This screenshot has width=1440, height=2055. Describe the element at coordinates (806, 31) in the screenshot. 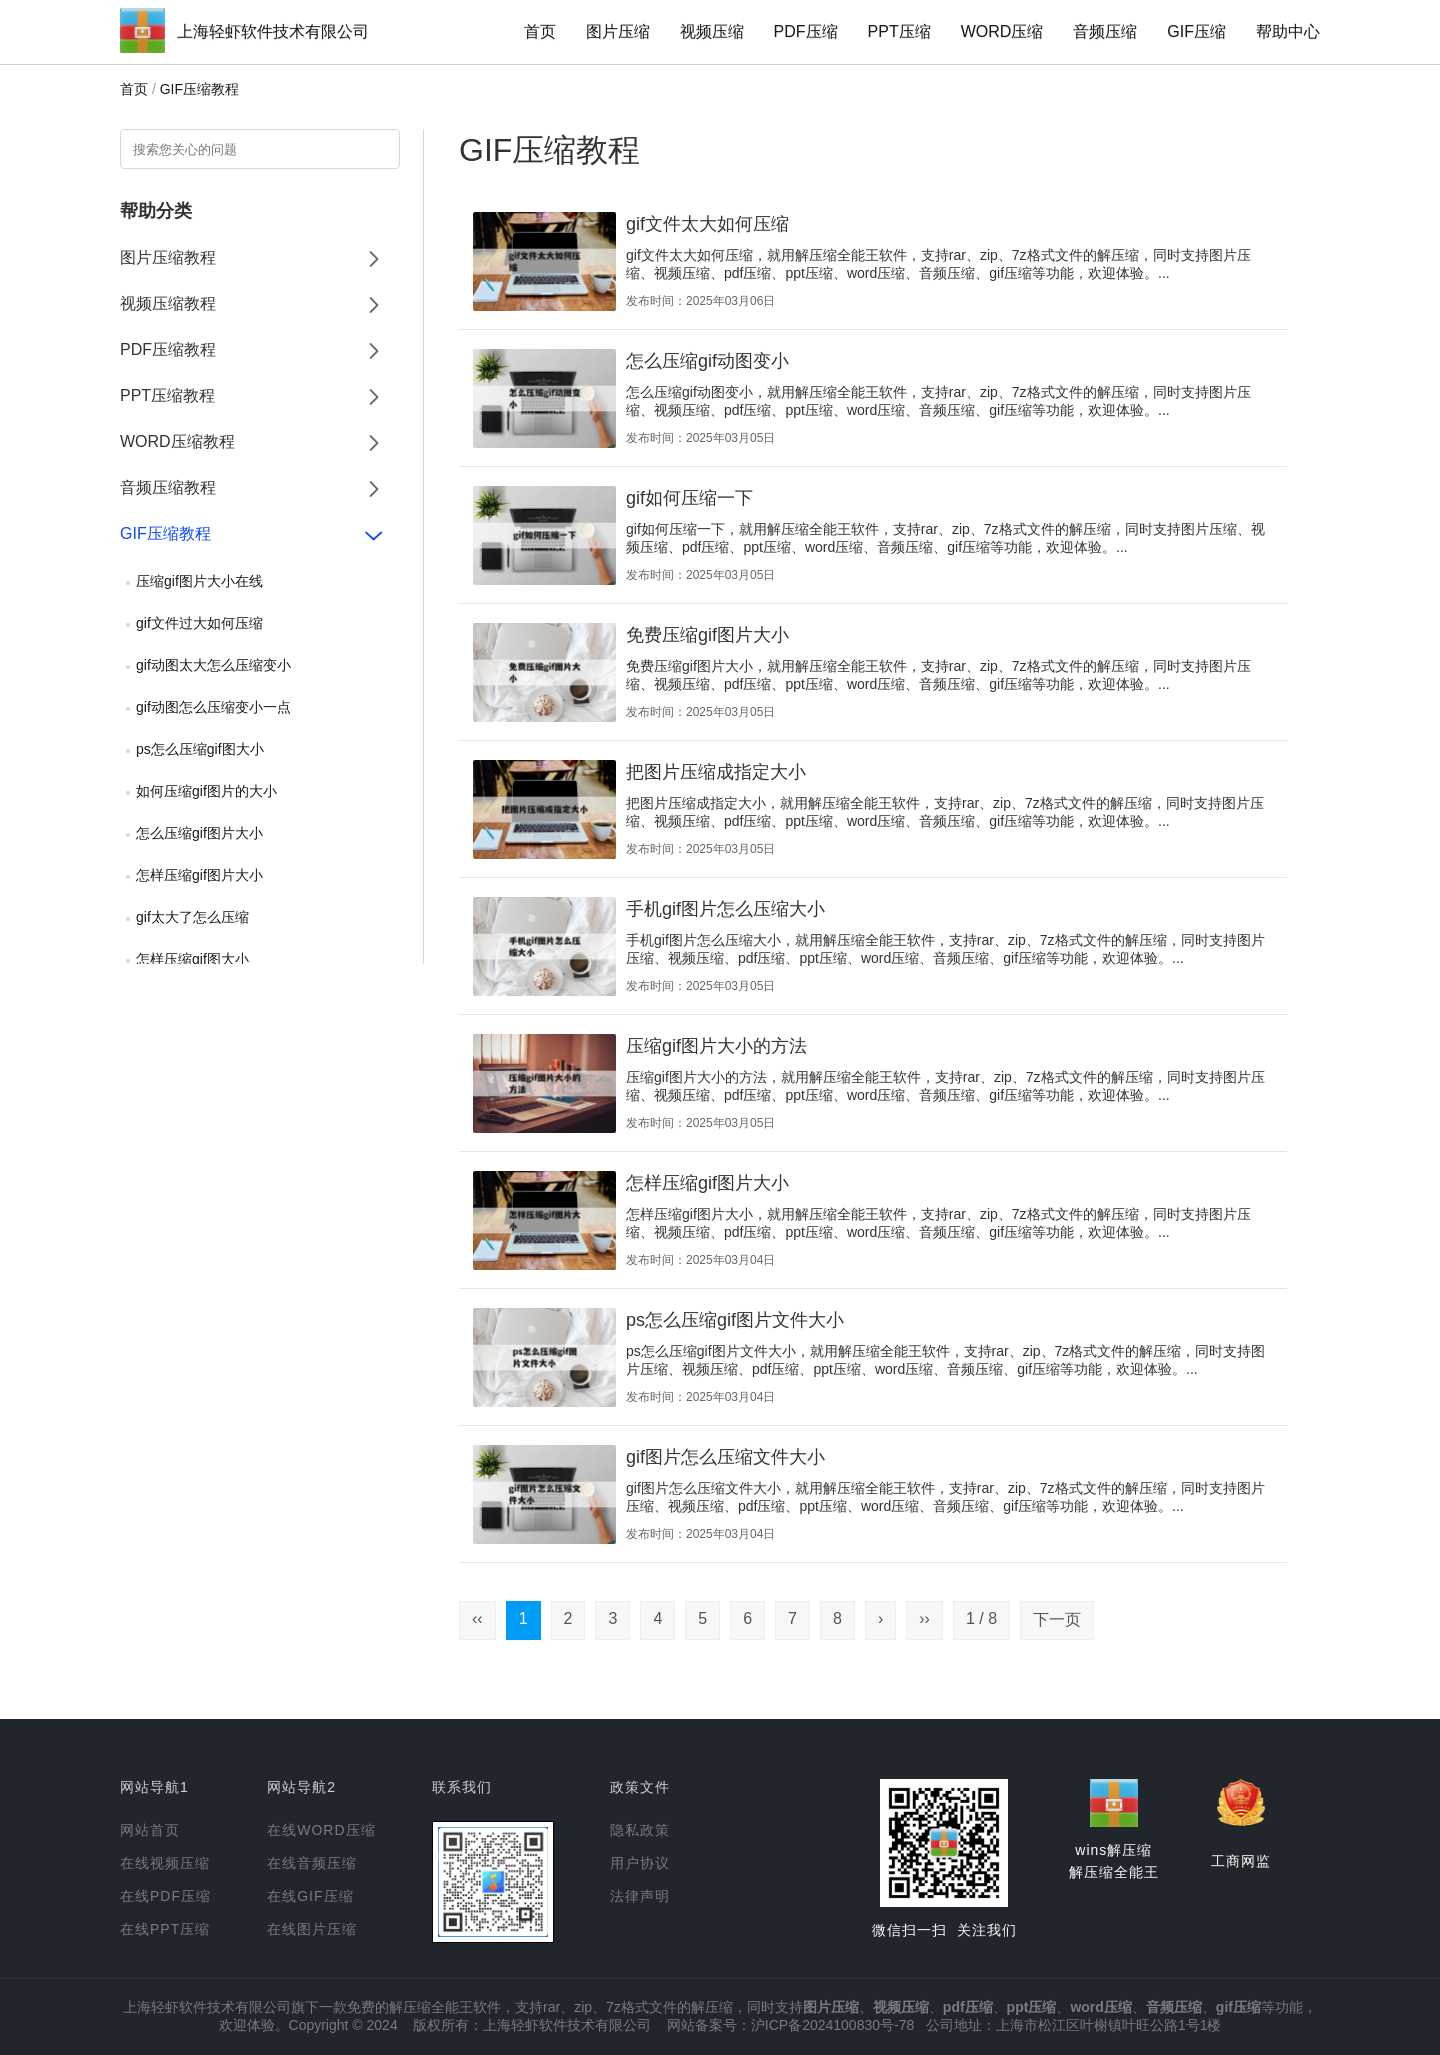

I see `PDF压缩` at that location.